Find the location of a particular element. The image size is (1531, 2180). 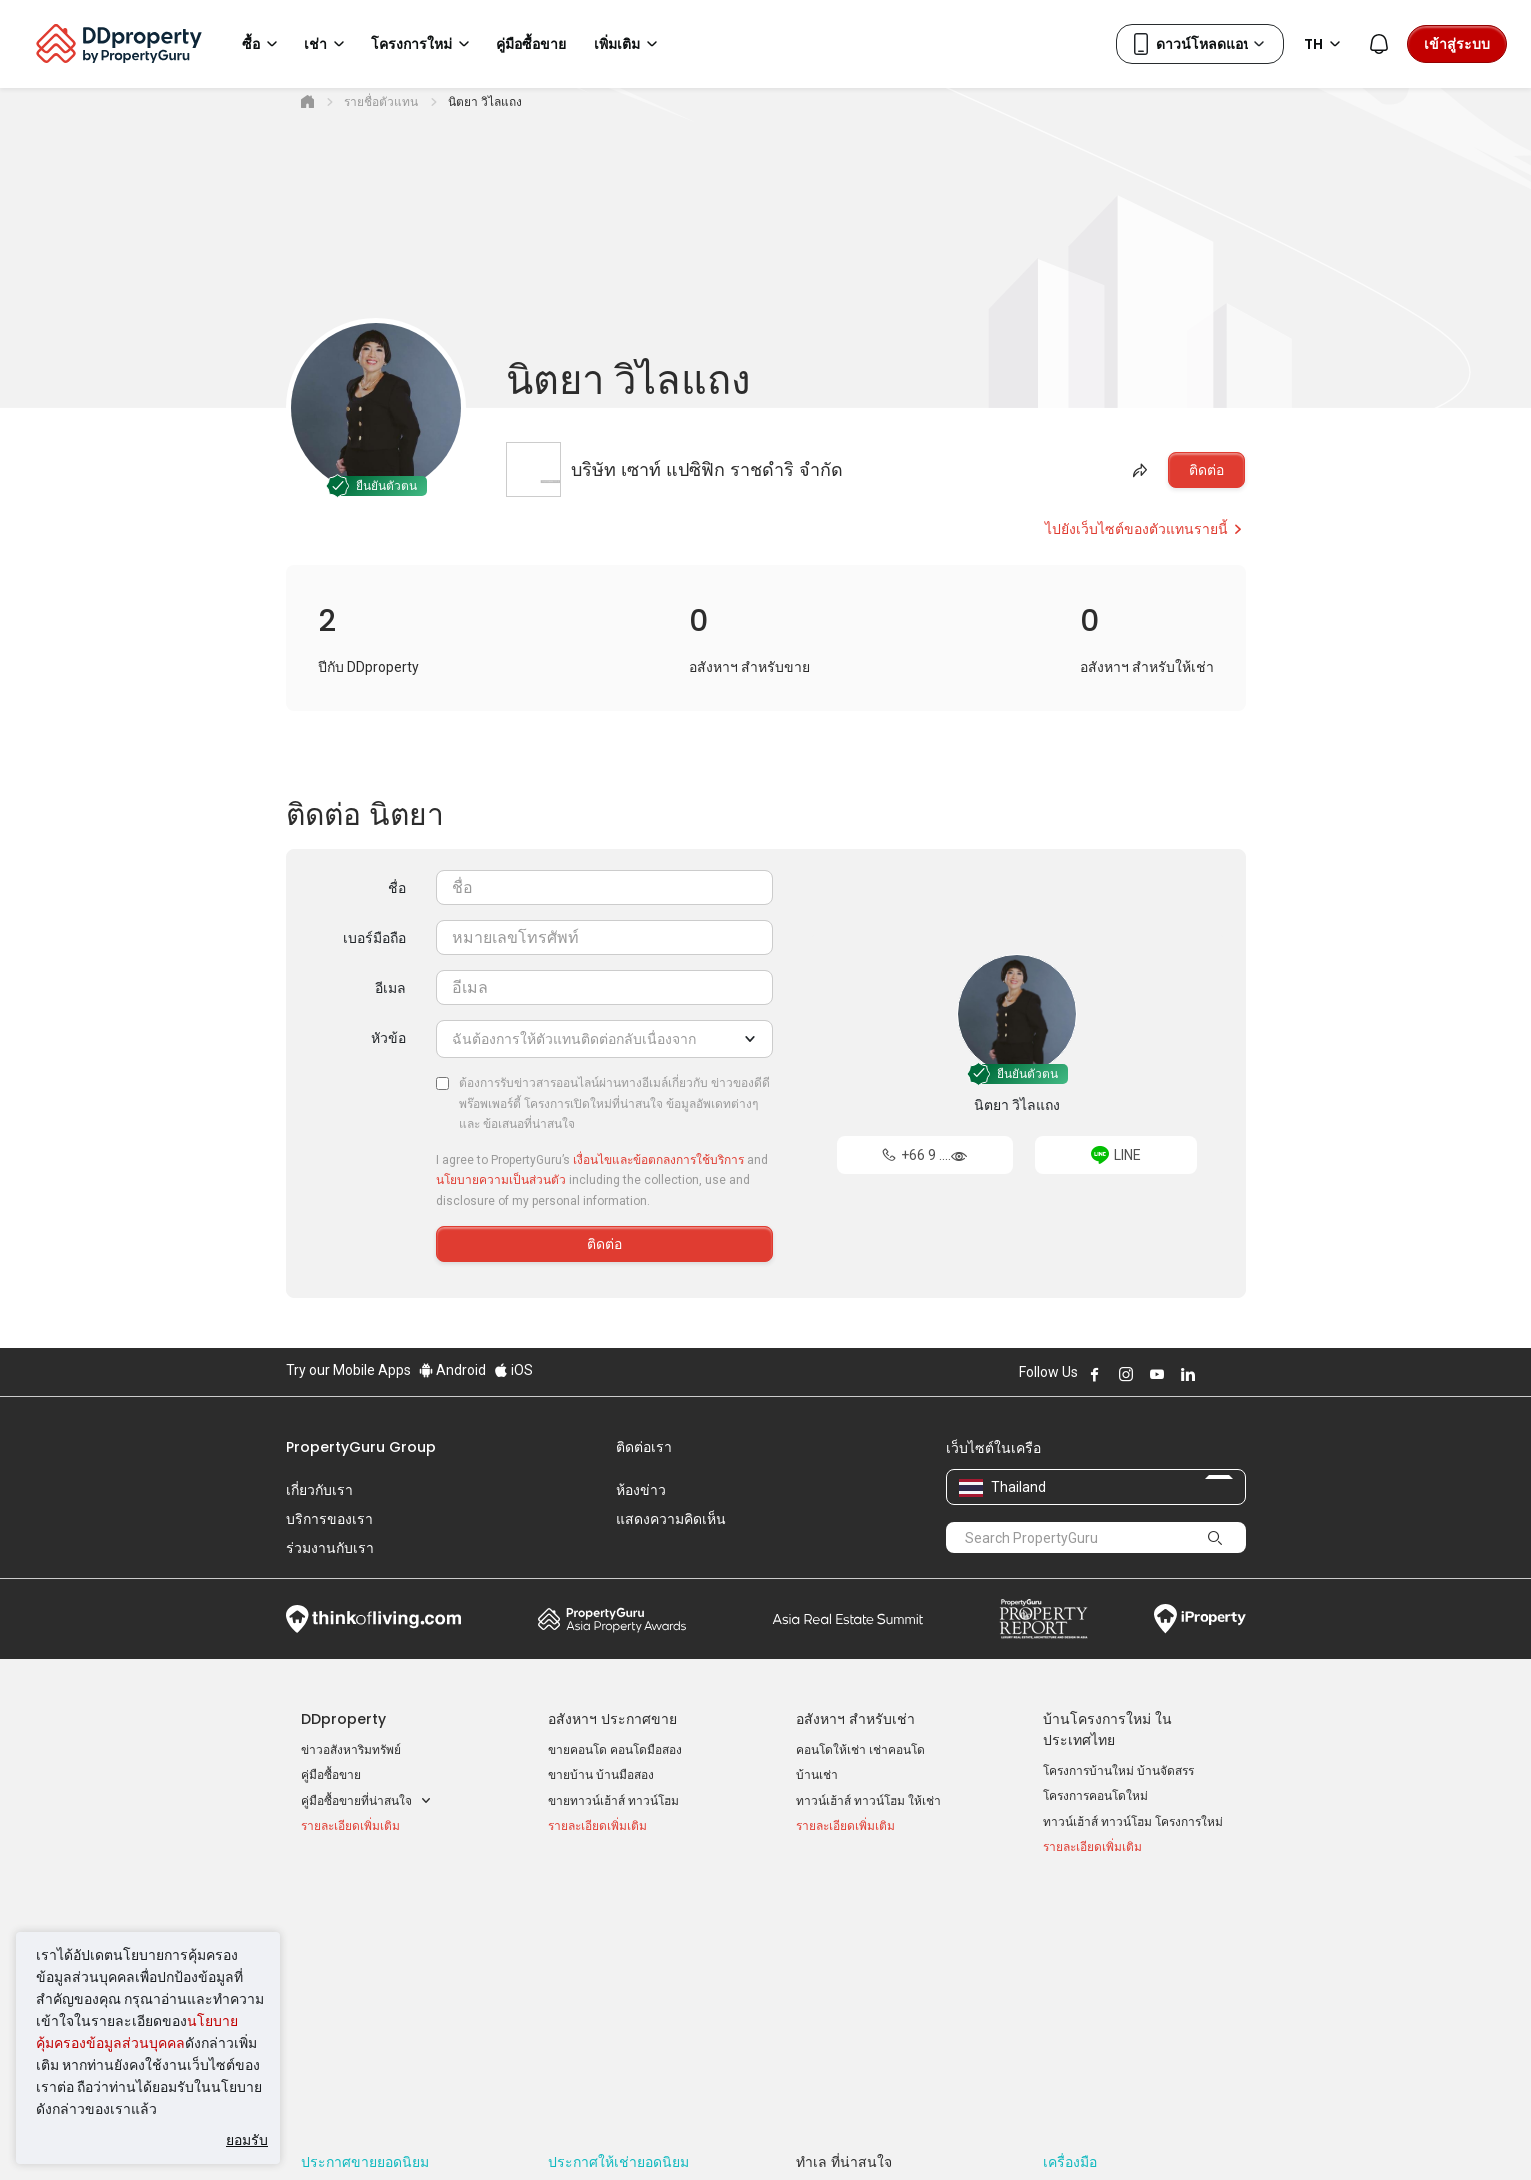

บ้านโครงการใหม่ ในประเทศไทย is located at coordinates (1107, 1729).